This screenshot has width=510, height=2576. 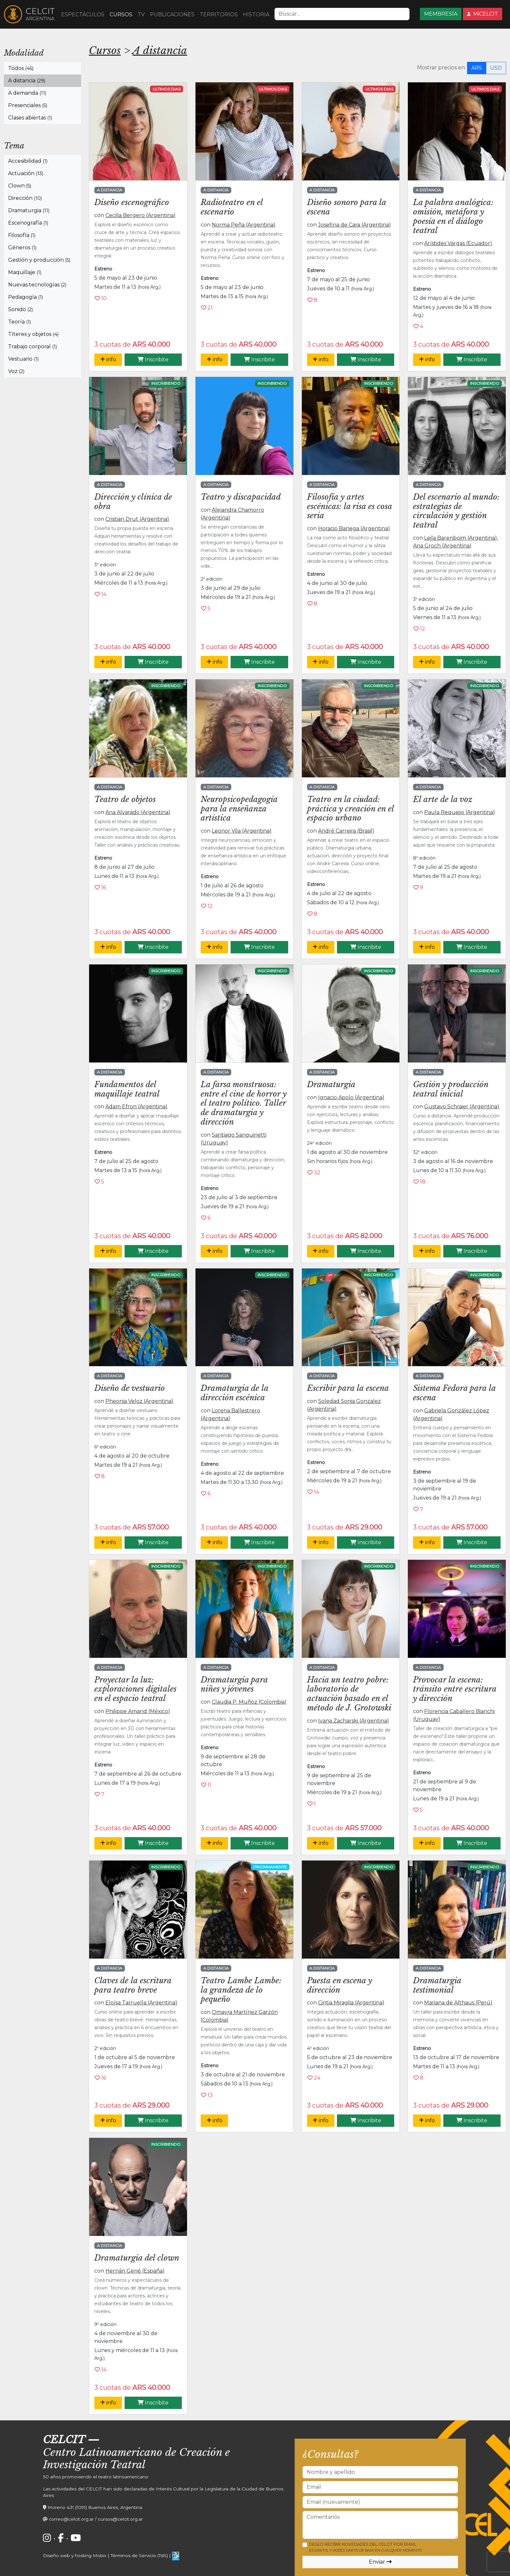 I want to click on Filosofía, so click(x=21, y=235).